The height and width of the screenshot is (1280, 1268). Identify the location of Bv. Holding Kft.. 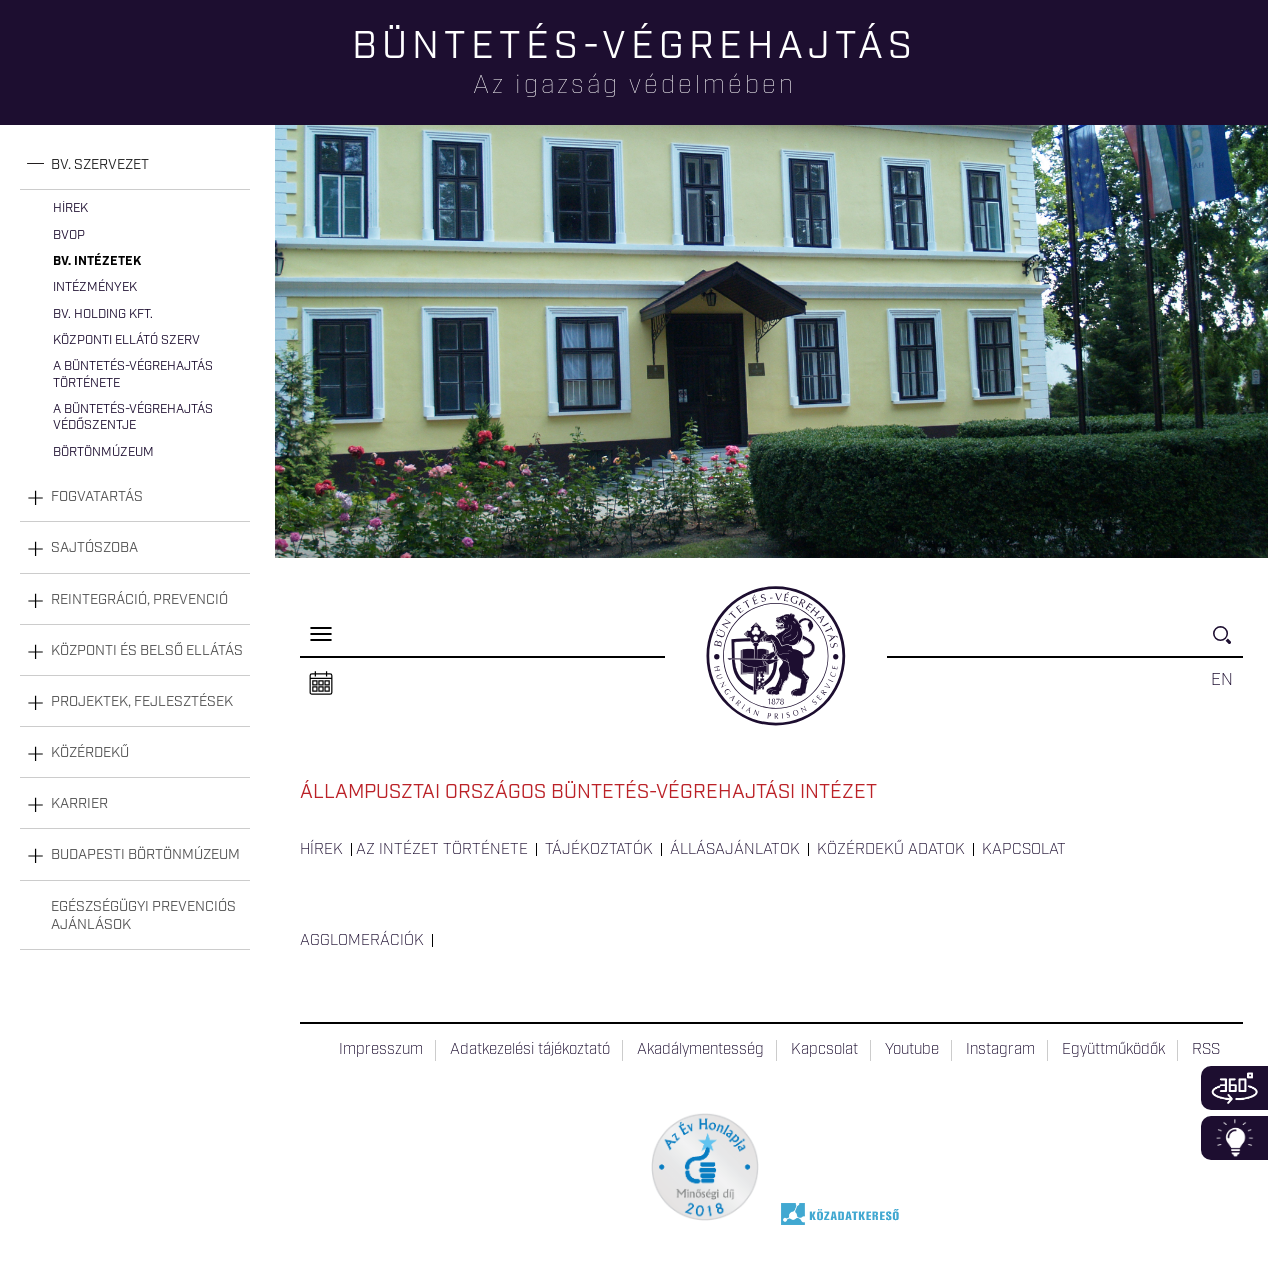
(103, 314).